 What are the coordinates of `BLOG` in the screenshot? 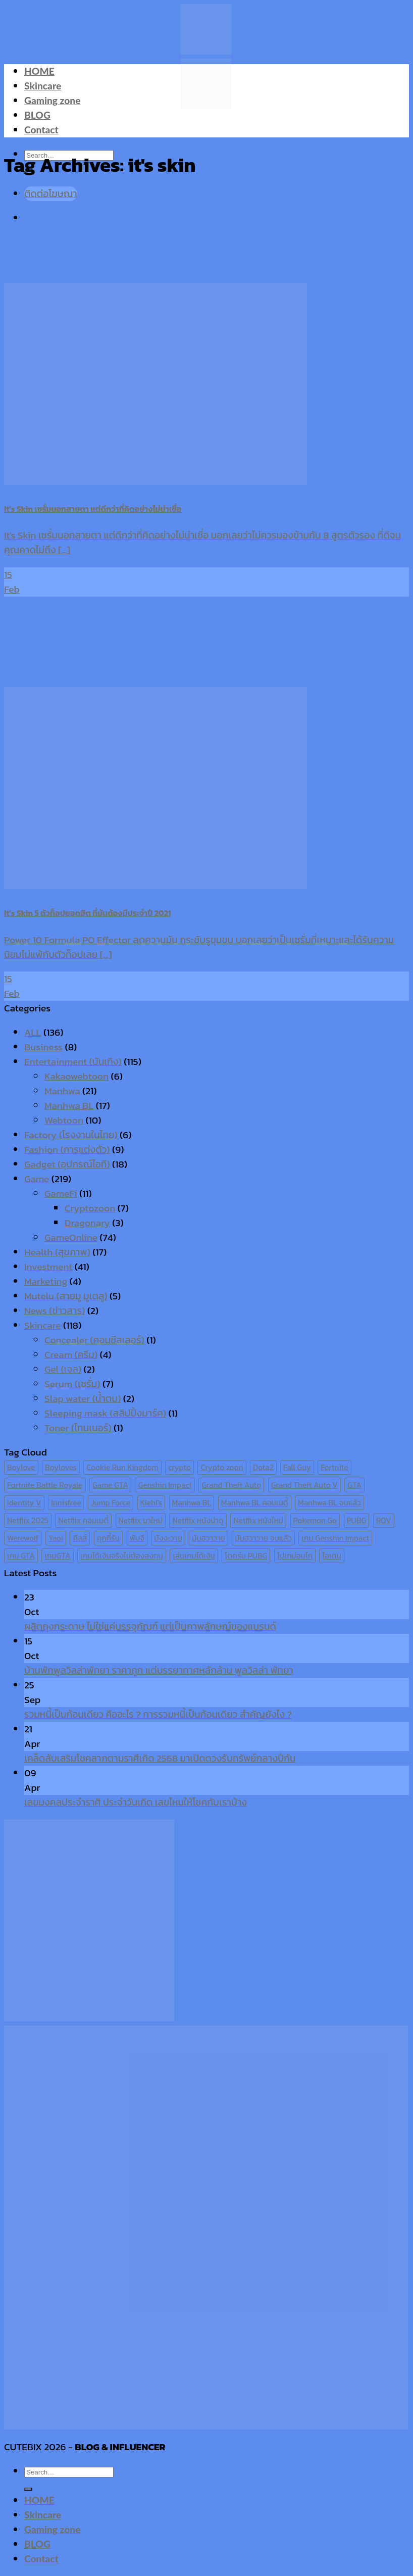 It's located at (37, 115).